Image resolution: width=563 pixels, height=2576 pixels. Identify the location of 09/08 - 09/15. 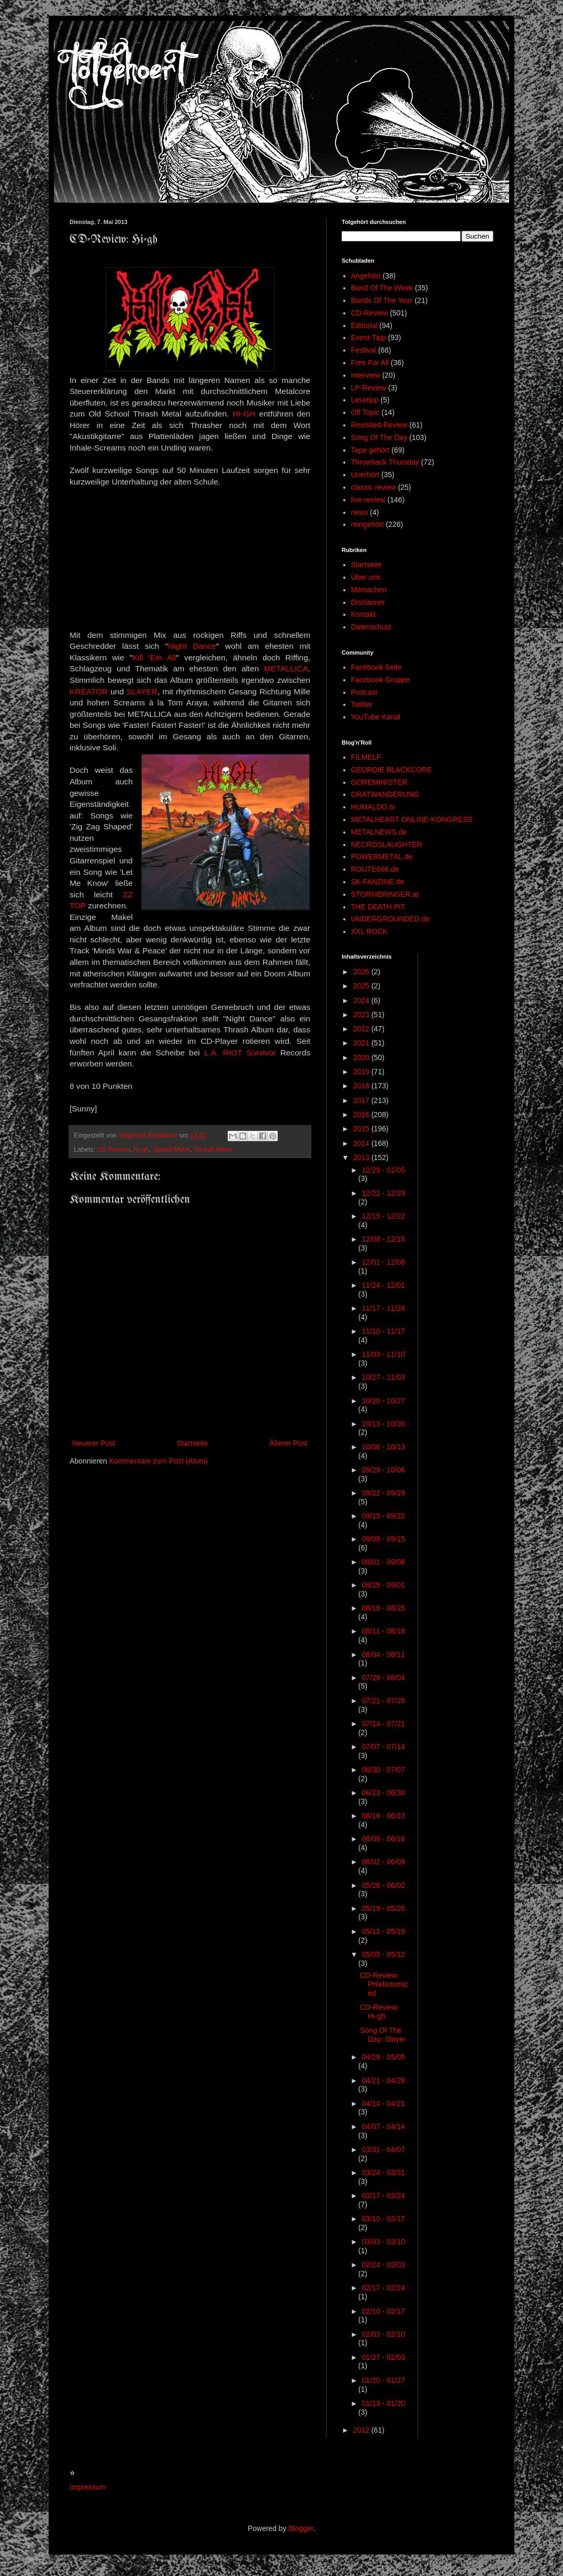
(383, 1539).